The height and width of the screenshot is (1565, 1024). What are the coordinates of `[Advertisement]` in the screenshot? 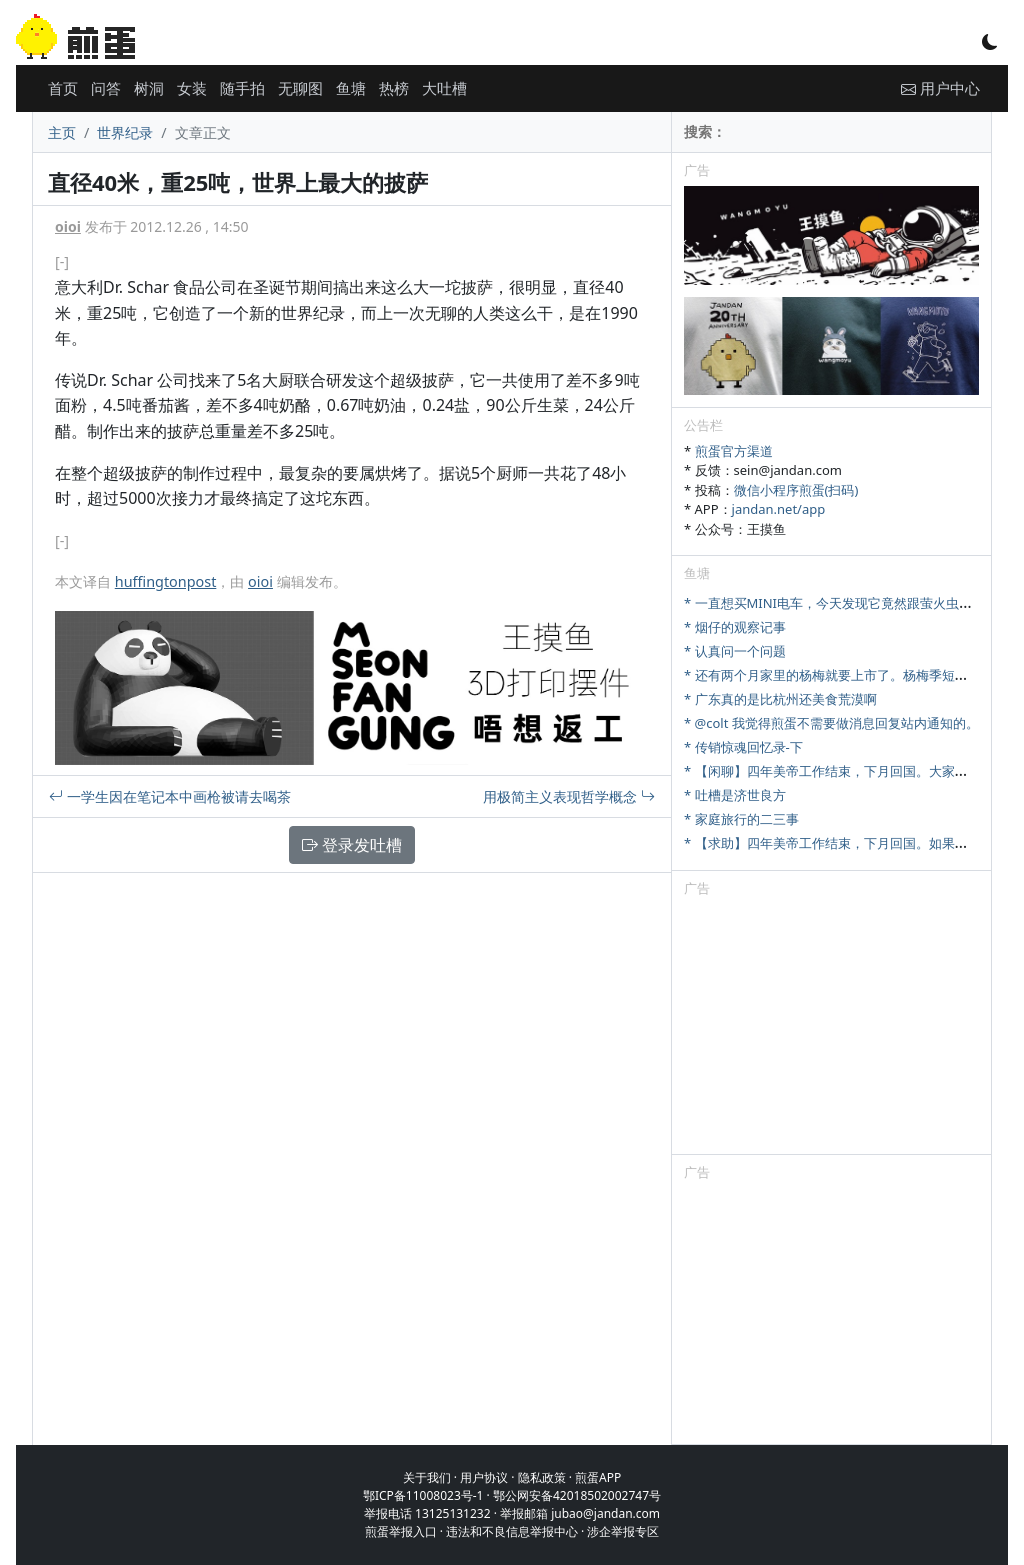 It's located at (831, 1029).